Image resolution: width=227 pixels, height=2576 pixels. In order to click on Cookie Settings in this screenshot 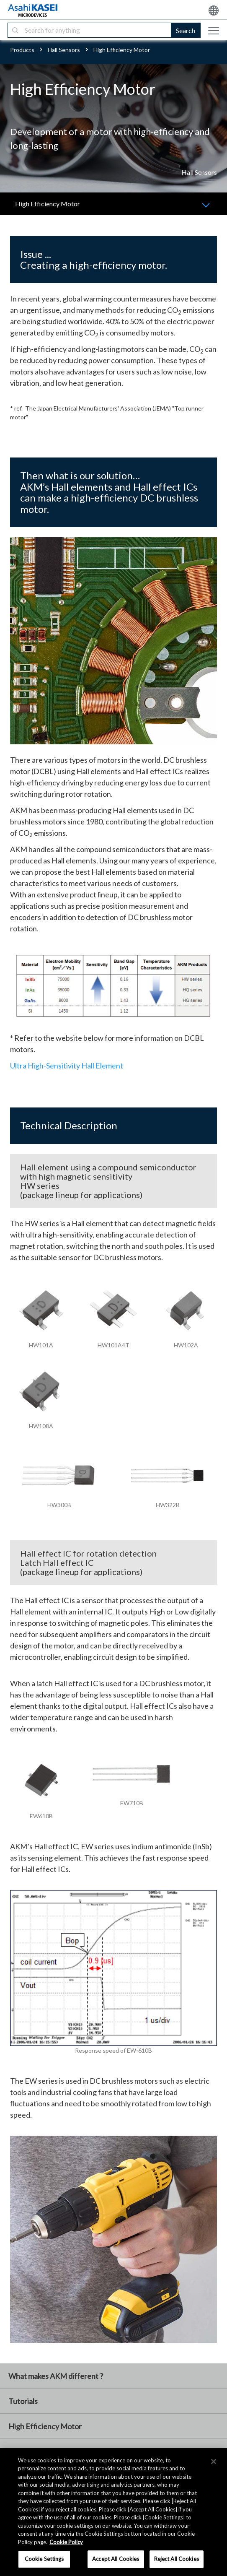, I will do `click(44, 2558)`.